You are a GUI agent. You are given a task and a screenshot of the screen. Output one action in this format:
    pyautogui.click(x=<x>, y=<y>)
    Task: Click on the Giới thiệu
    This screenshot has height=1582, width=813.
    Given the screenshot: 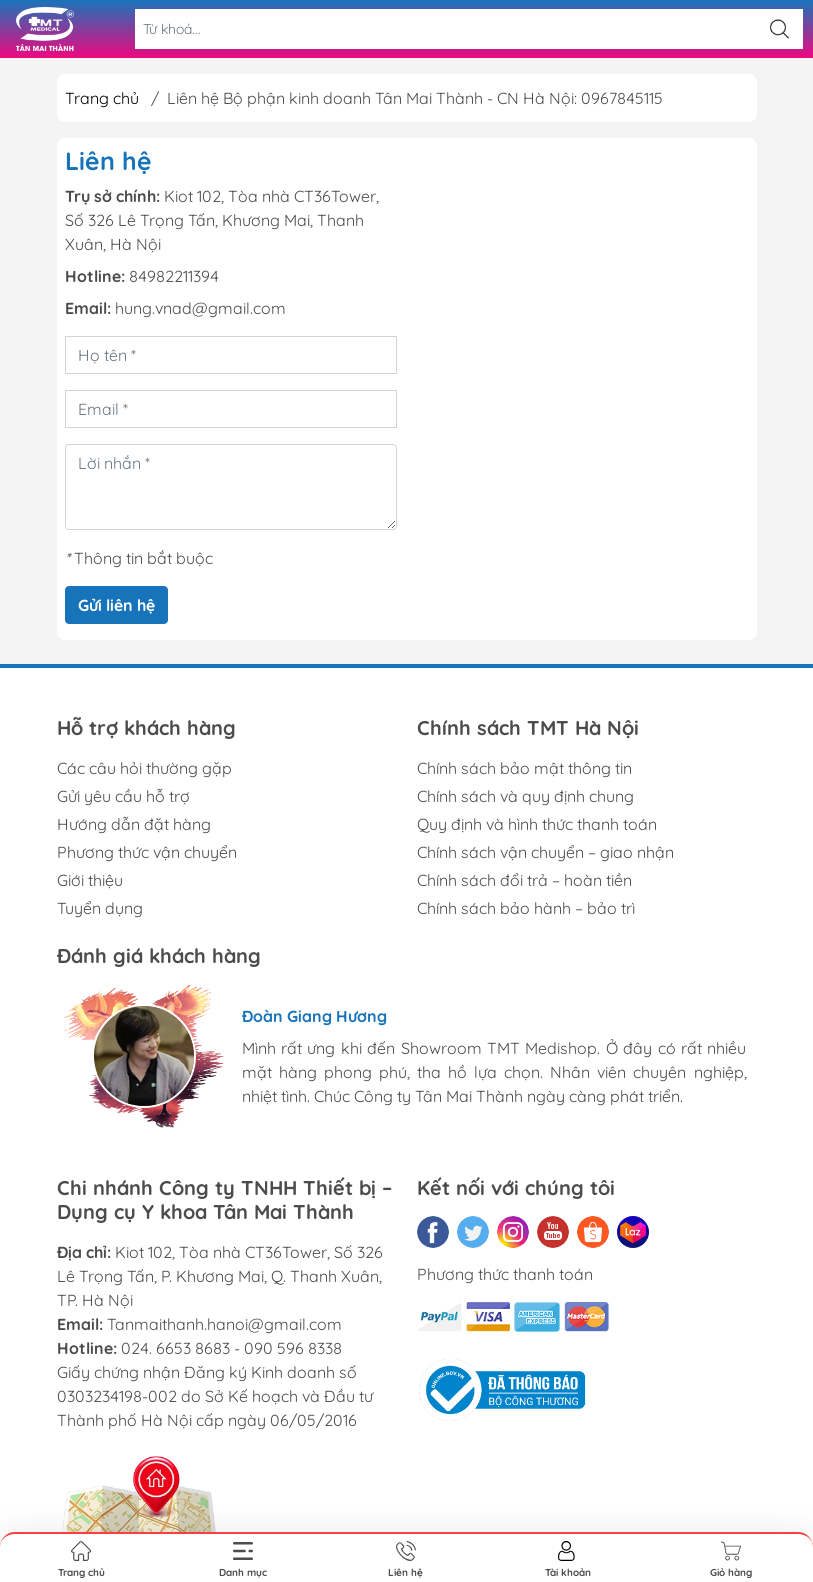 What is the action you would take?
    pyautogui.click(x=90, y=880)
    